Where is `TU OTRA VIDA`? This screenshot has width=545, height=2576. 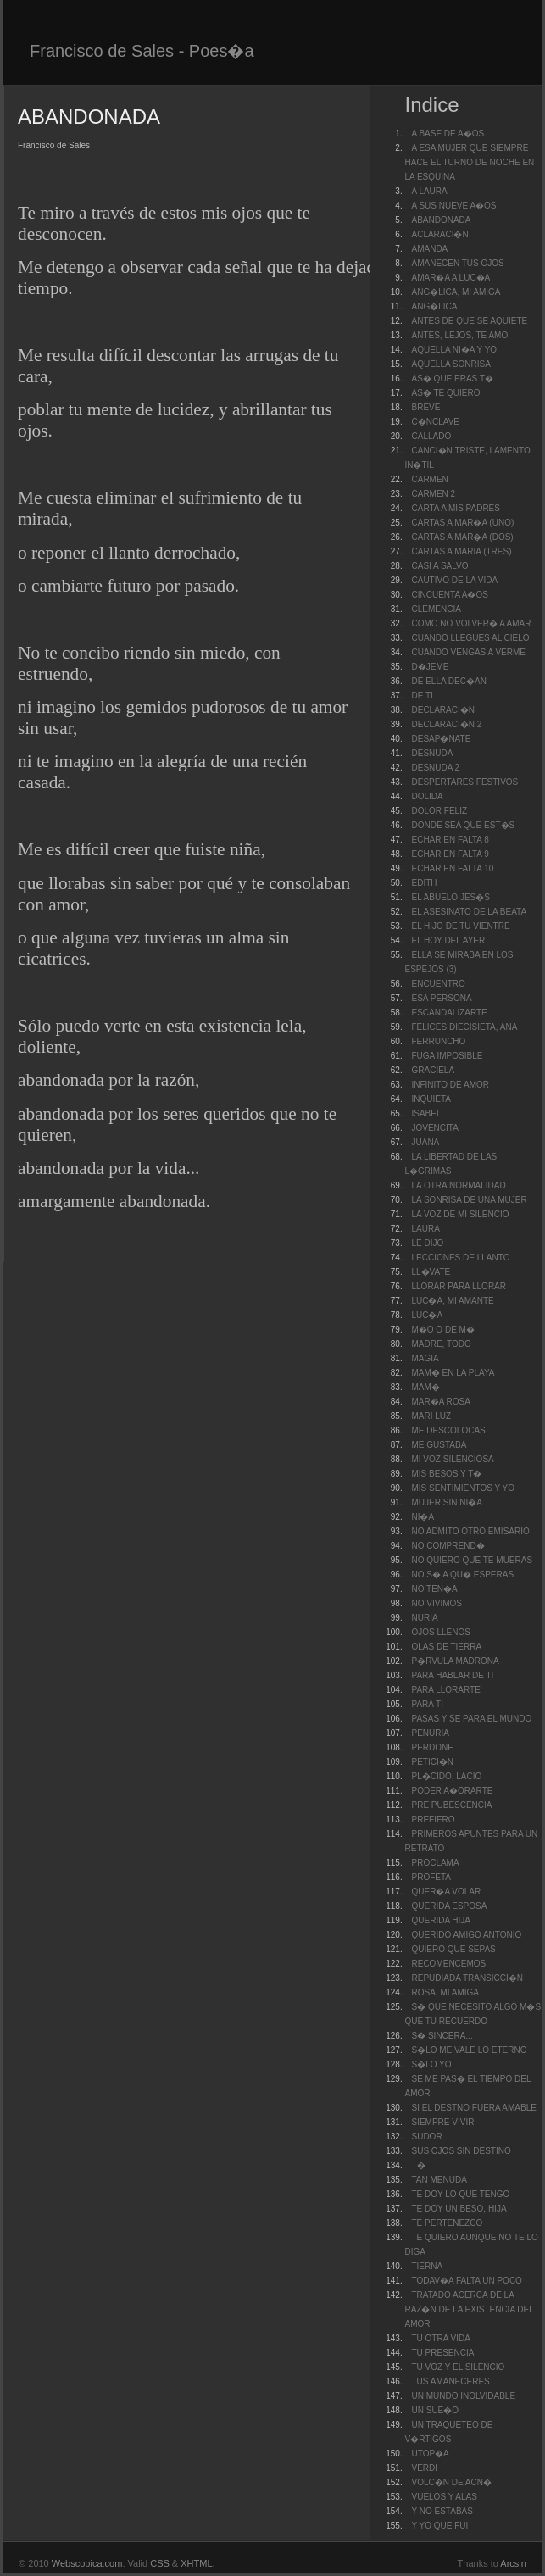 TU OTRA VIDA is located at coordinates (440, 2338).